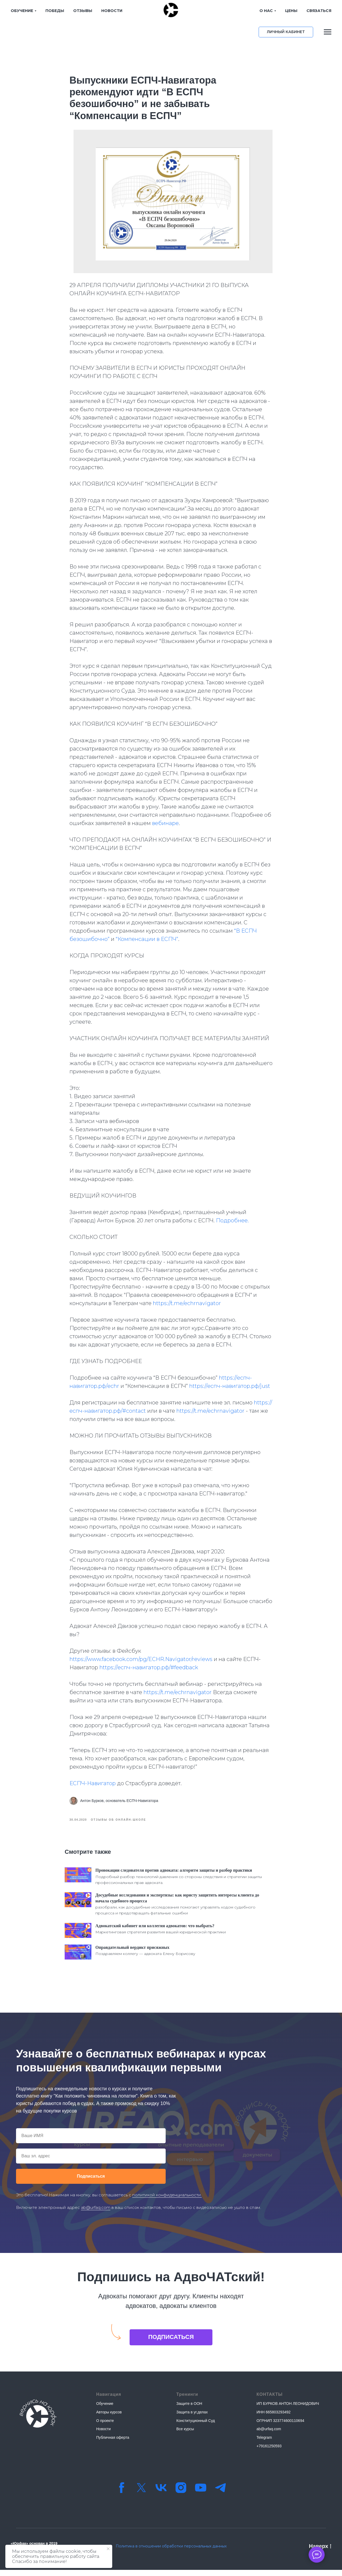 This screenshot has width=342, height=2576. Describe the element at coordinates (248, 10) in the screenshot. I see `О НАС` at that location.